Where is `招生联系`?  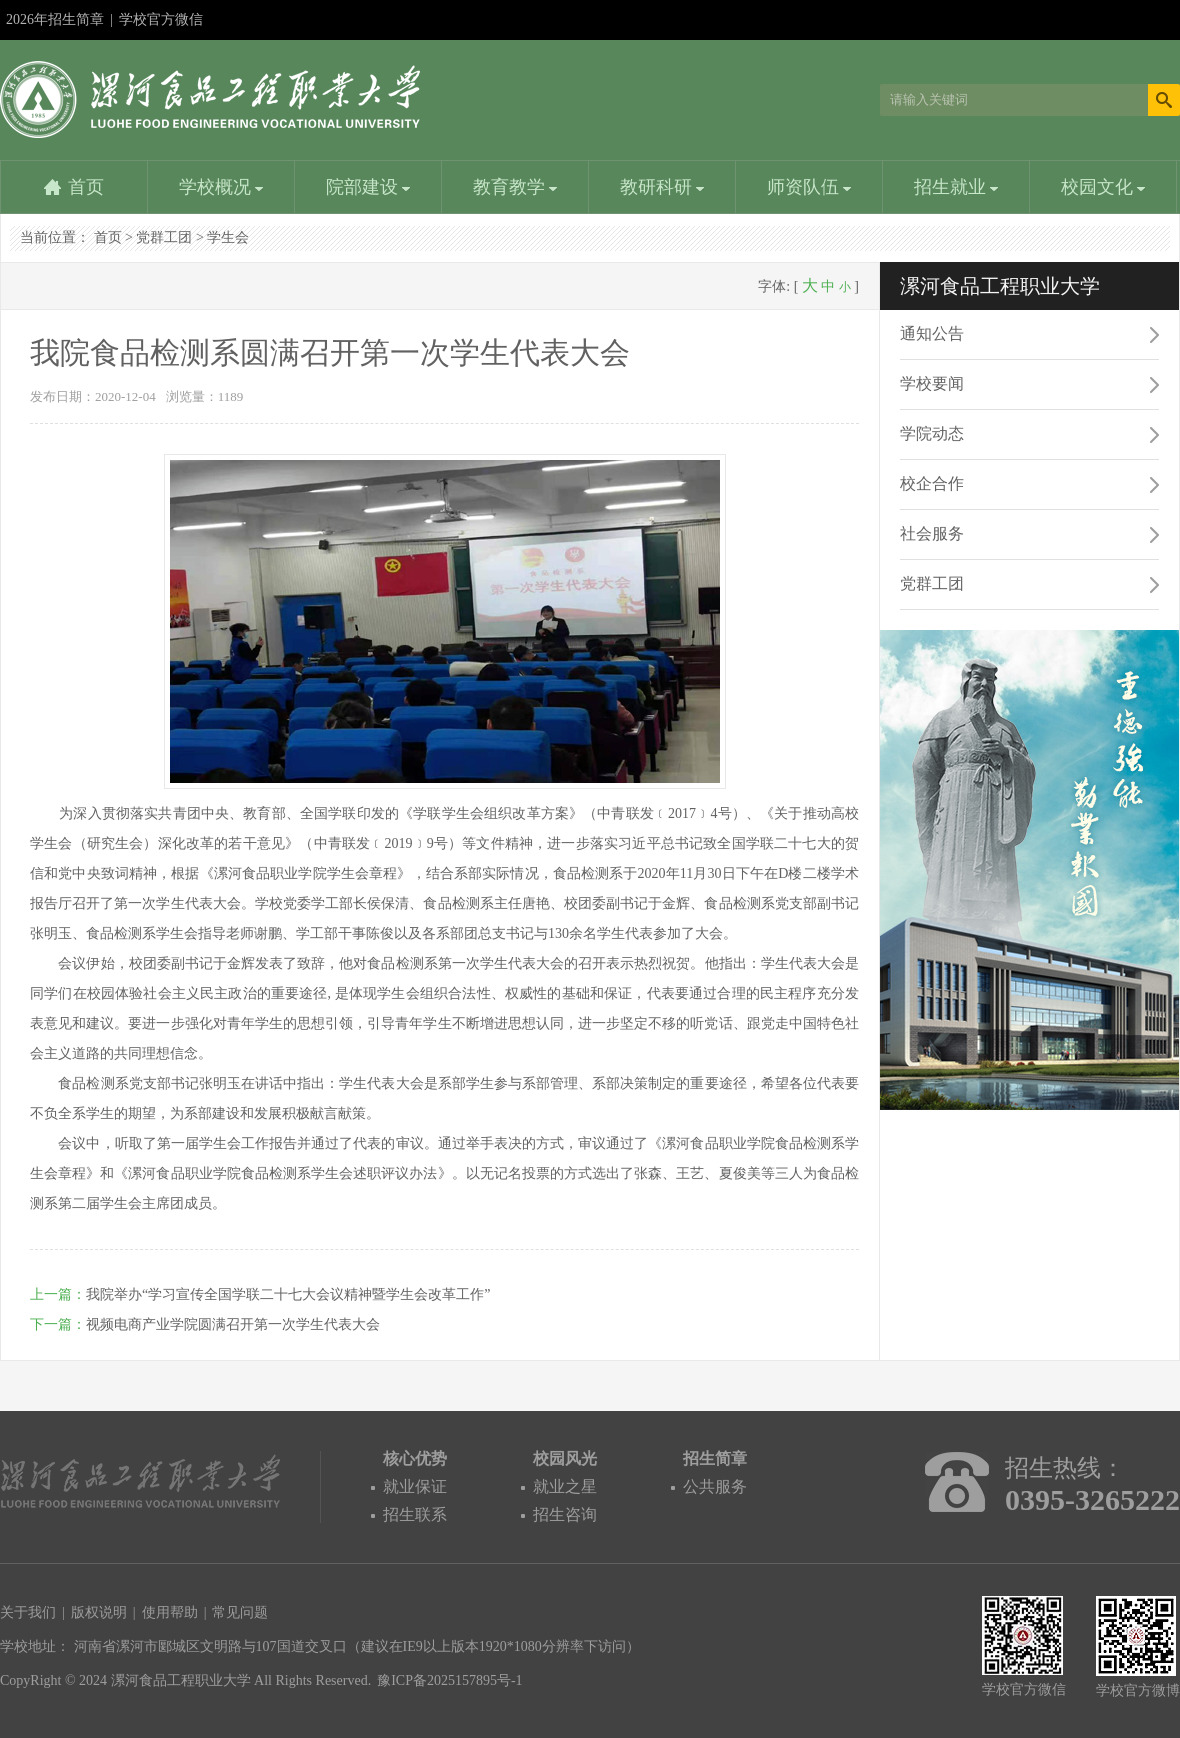
招生联系 is located at coordinates (415, 1514).